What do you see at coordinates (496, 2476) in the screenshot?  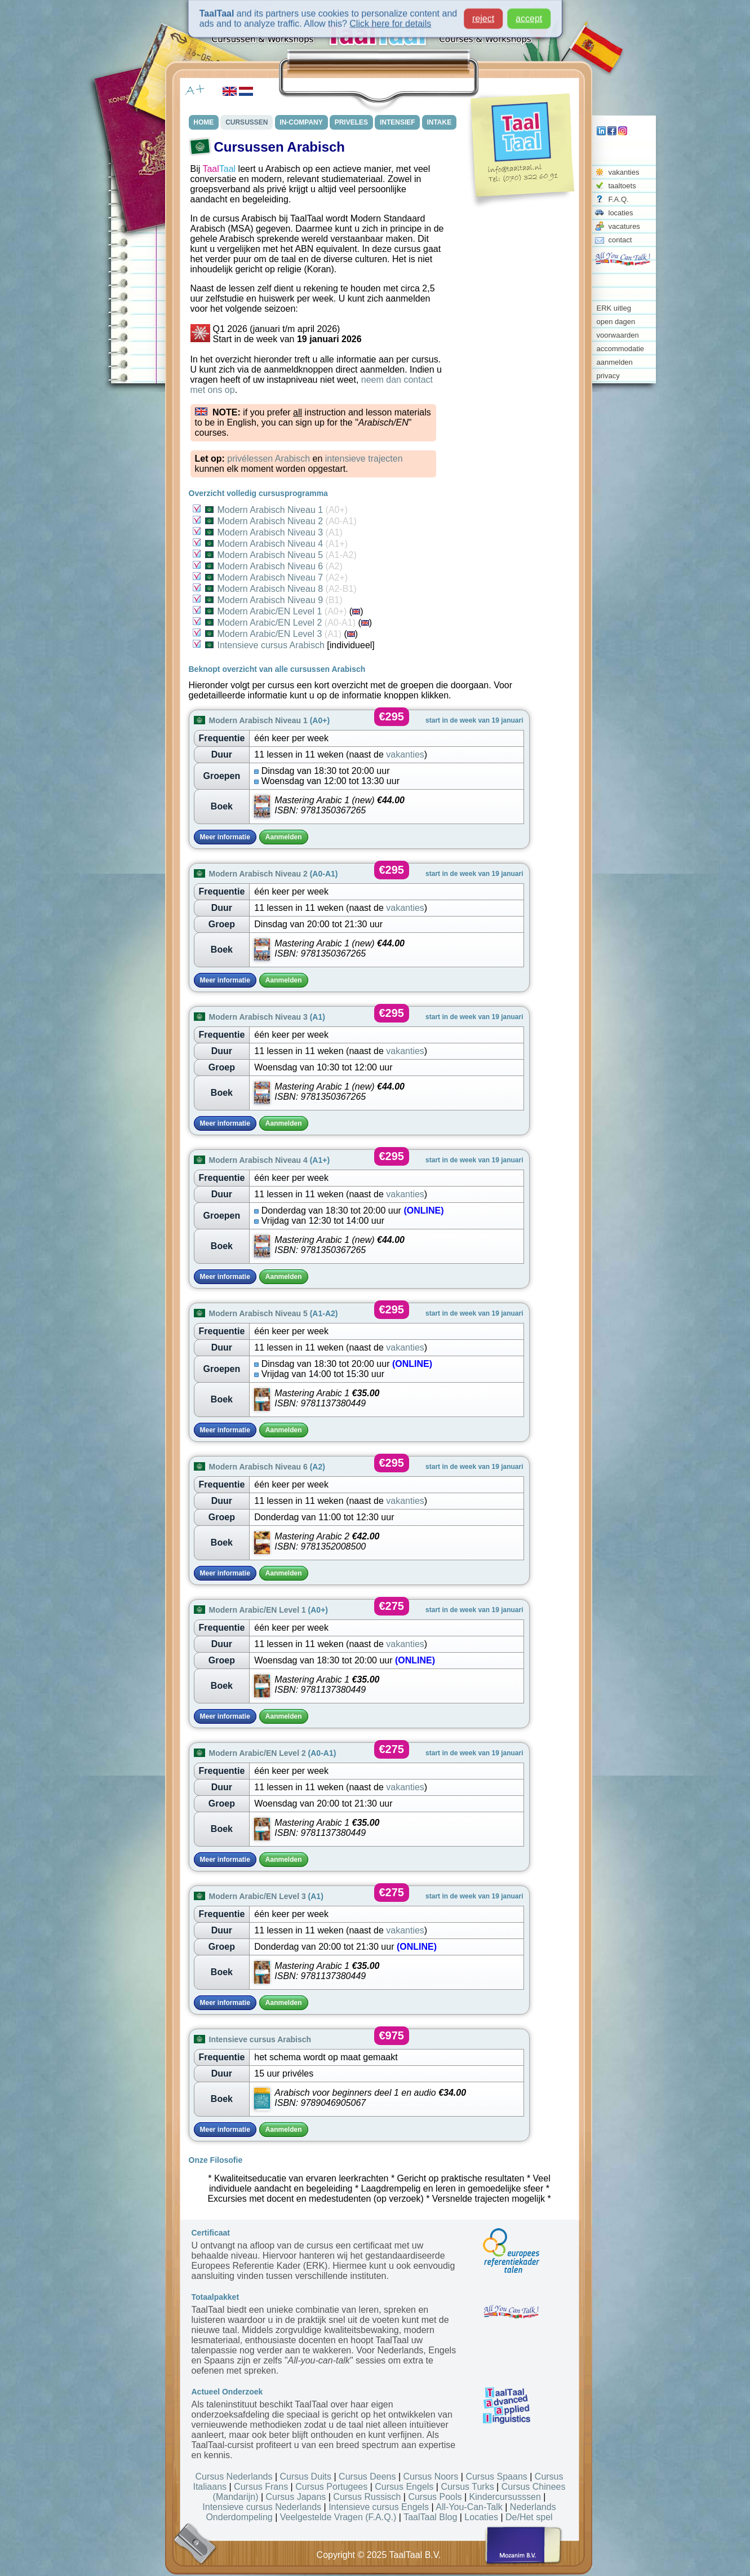 I see `Cursus Spaans` at bounding box center [496, 2476].